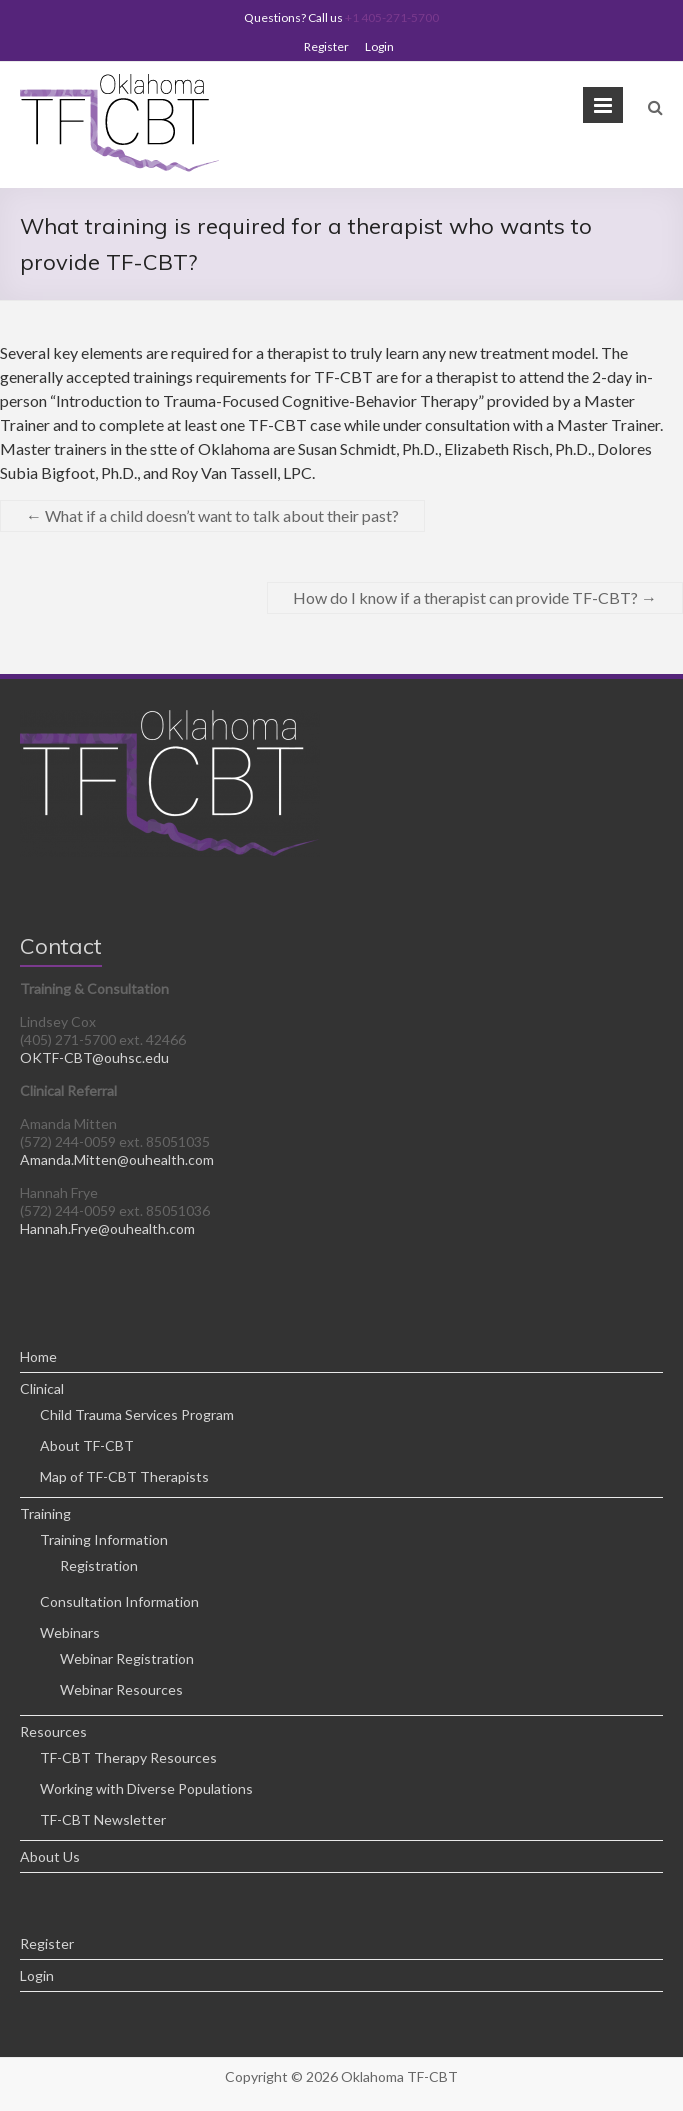  What do you see at coordinates (475, 597) in the screenshot?
I see `How do I know if a therapist can provide TF-CBT?` at bounding box center [475, 597].